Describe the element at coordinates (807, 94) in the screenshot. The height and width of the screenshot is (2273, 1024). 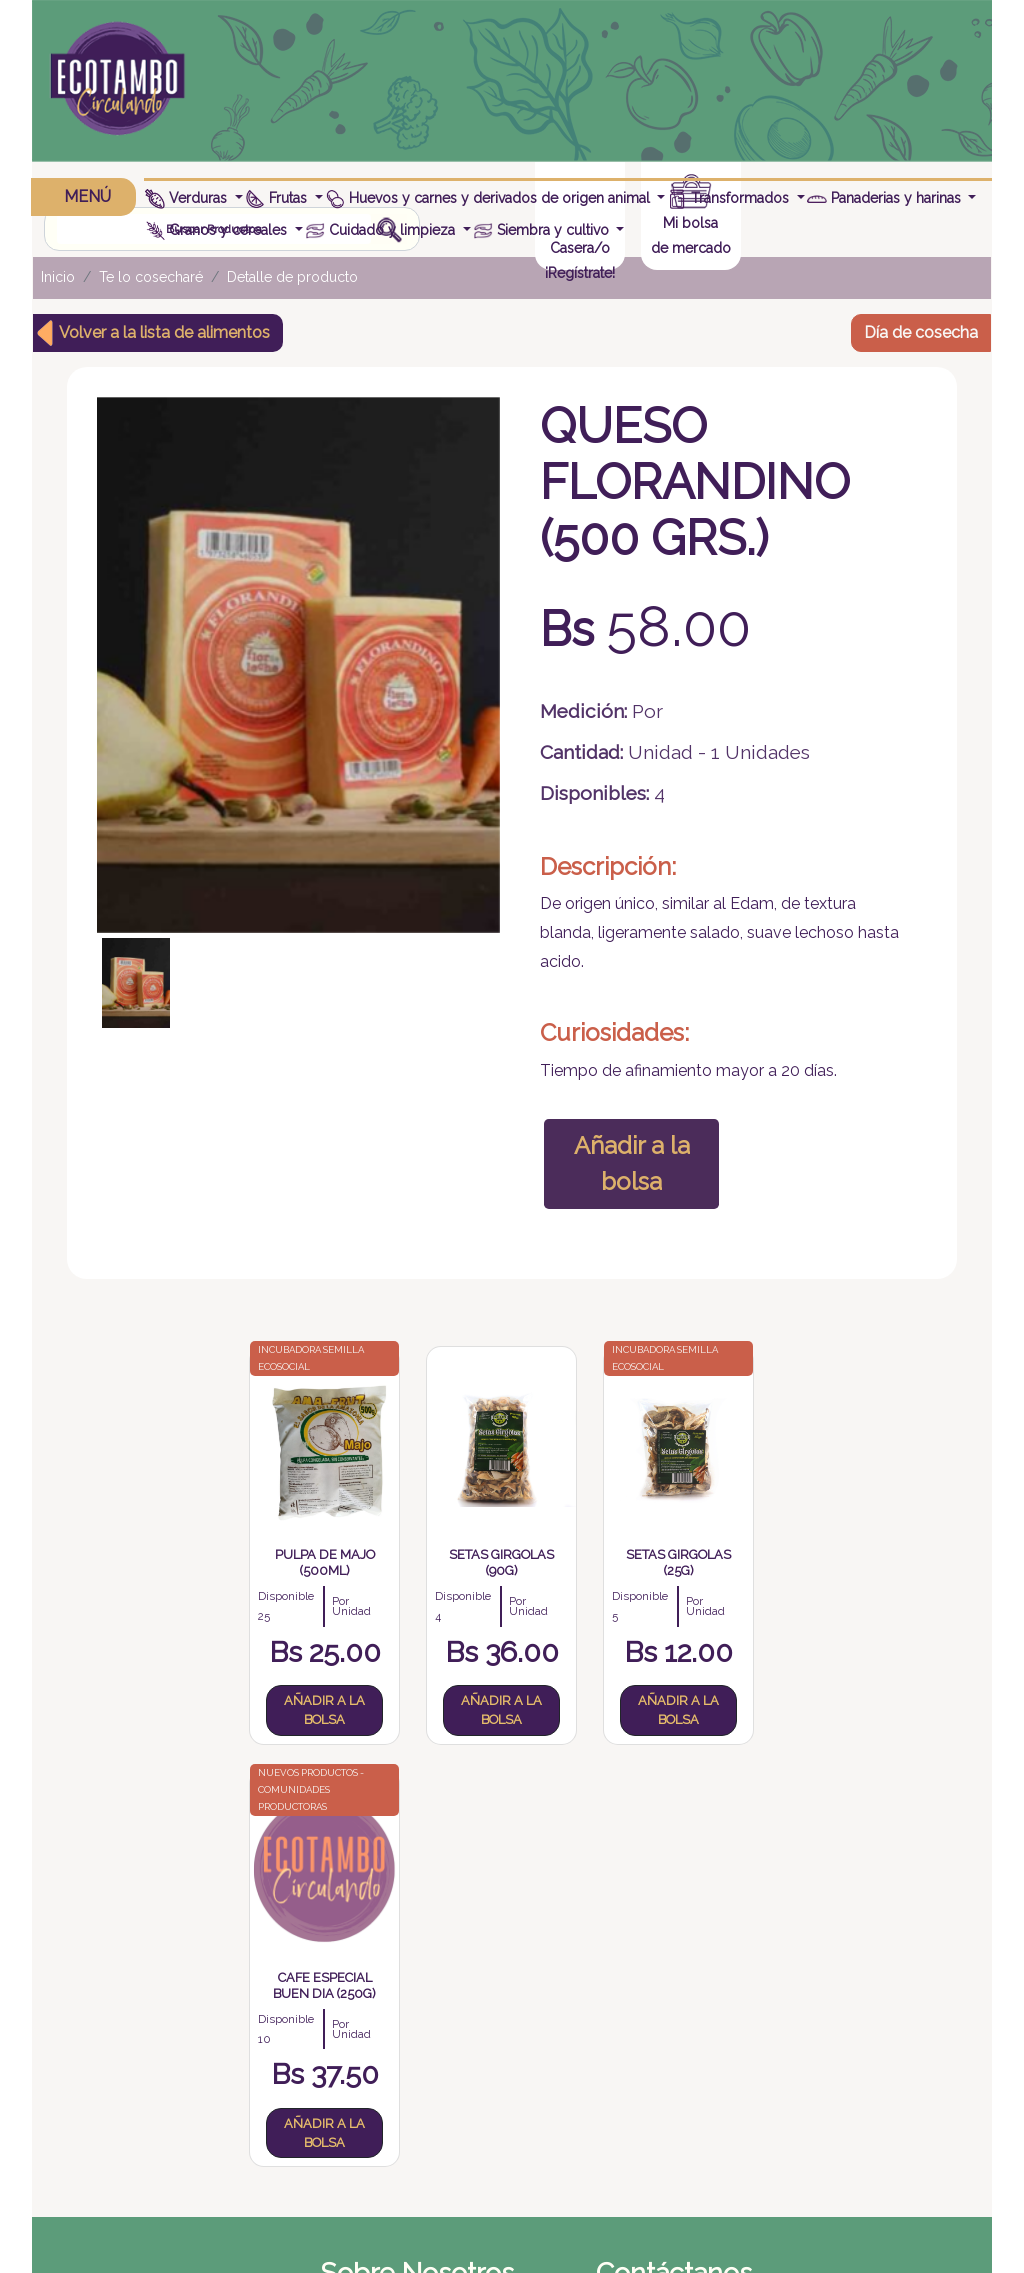
I see `Casera/o` at that location.